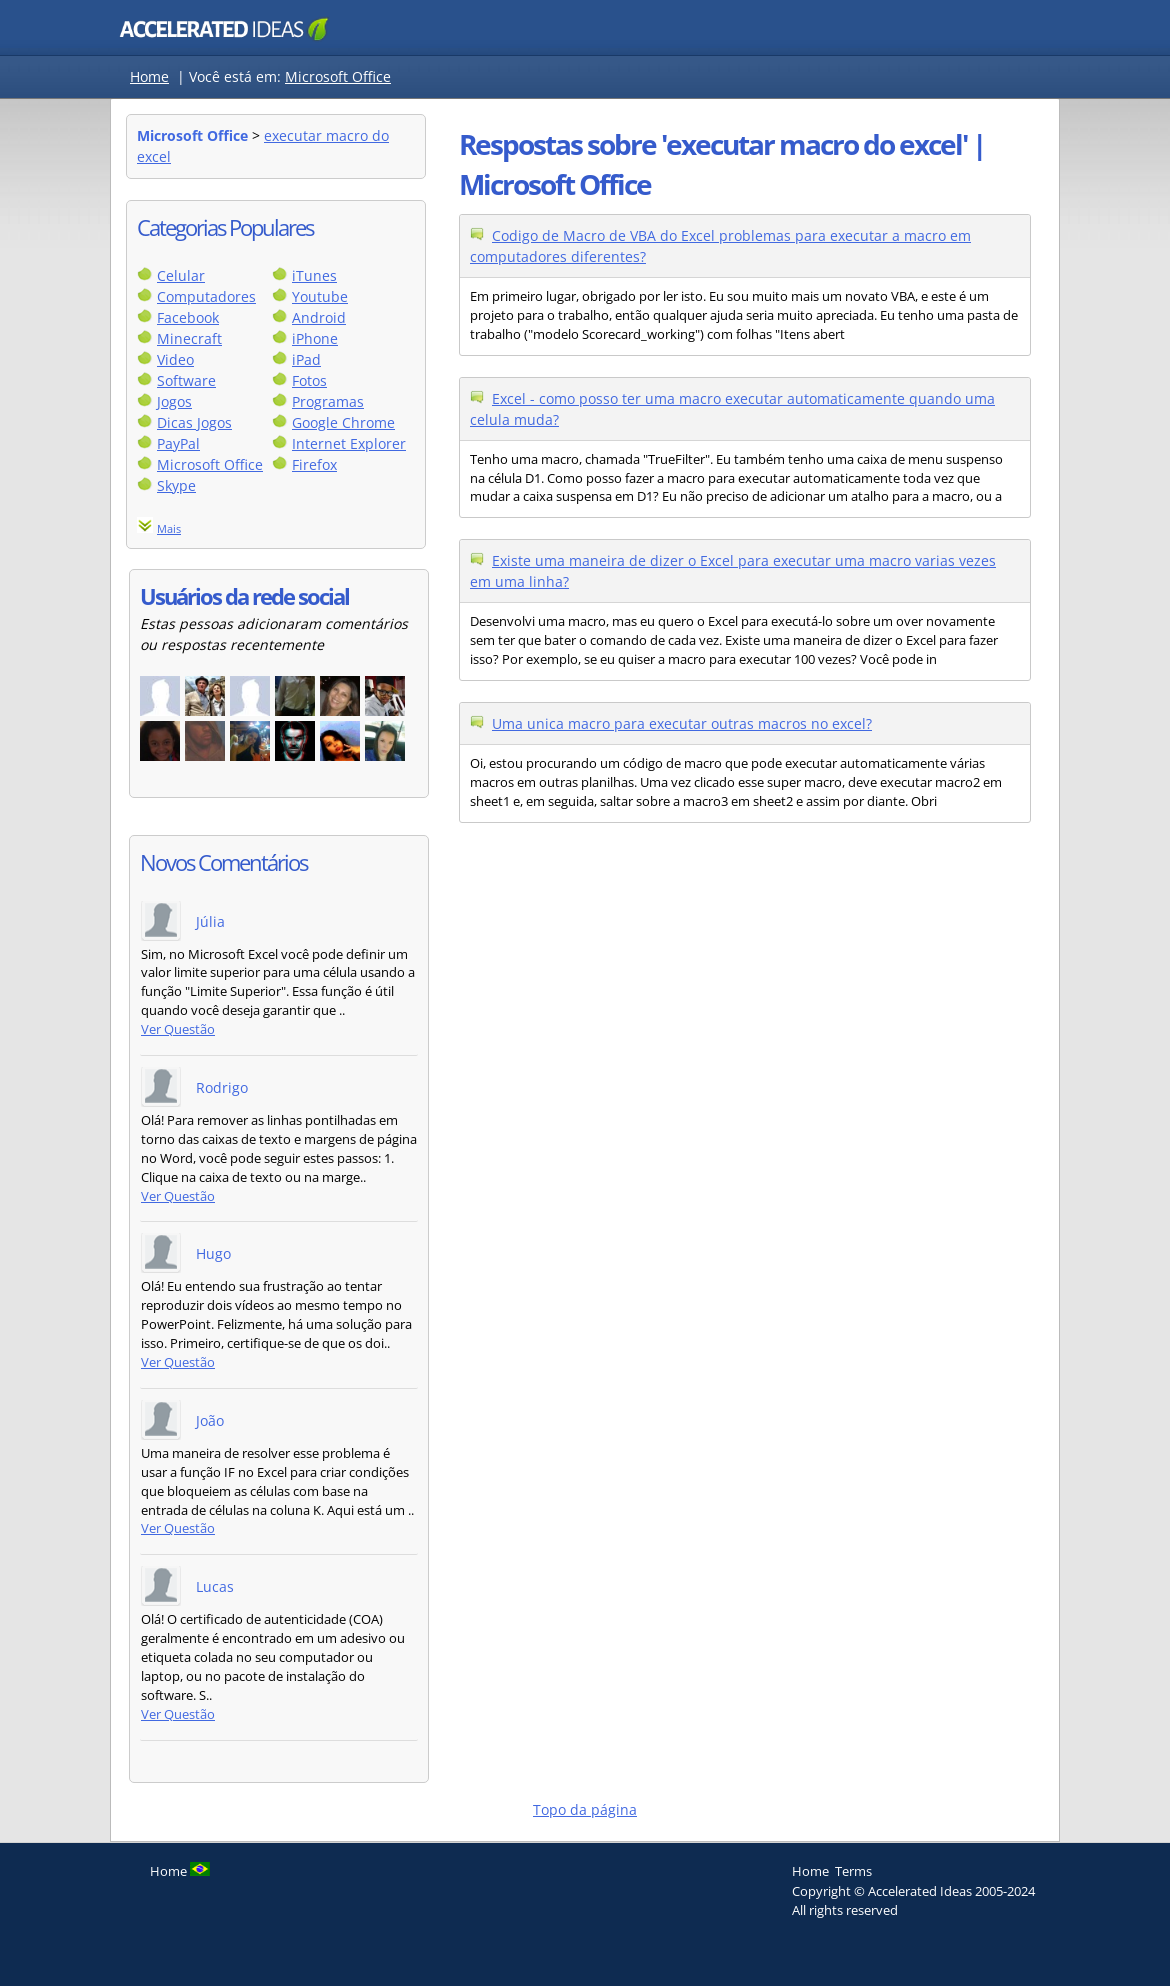 Image resolution: width=1170 pixels, height=1986 pixels. Describe the element at coordinates (343, 422) in the screenshot. I see `Google Chrome` at that location.